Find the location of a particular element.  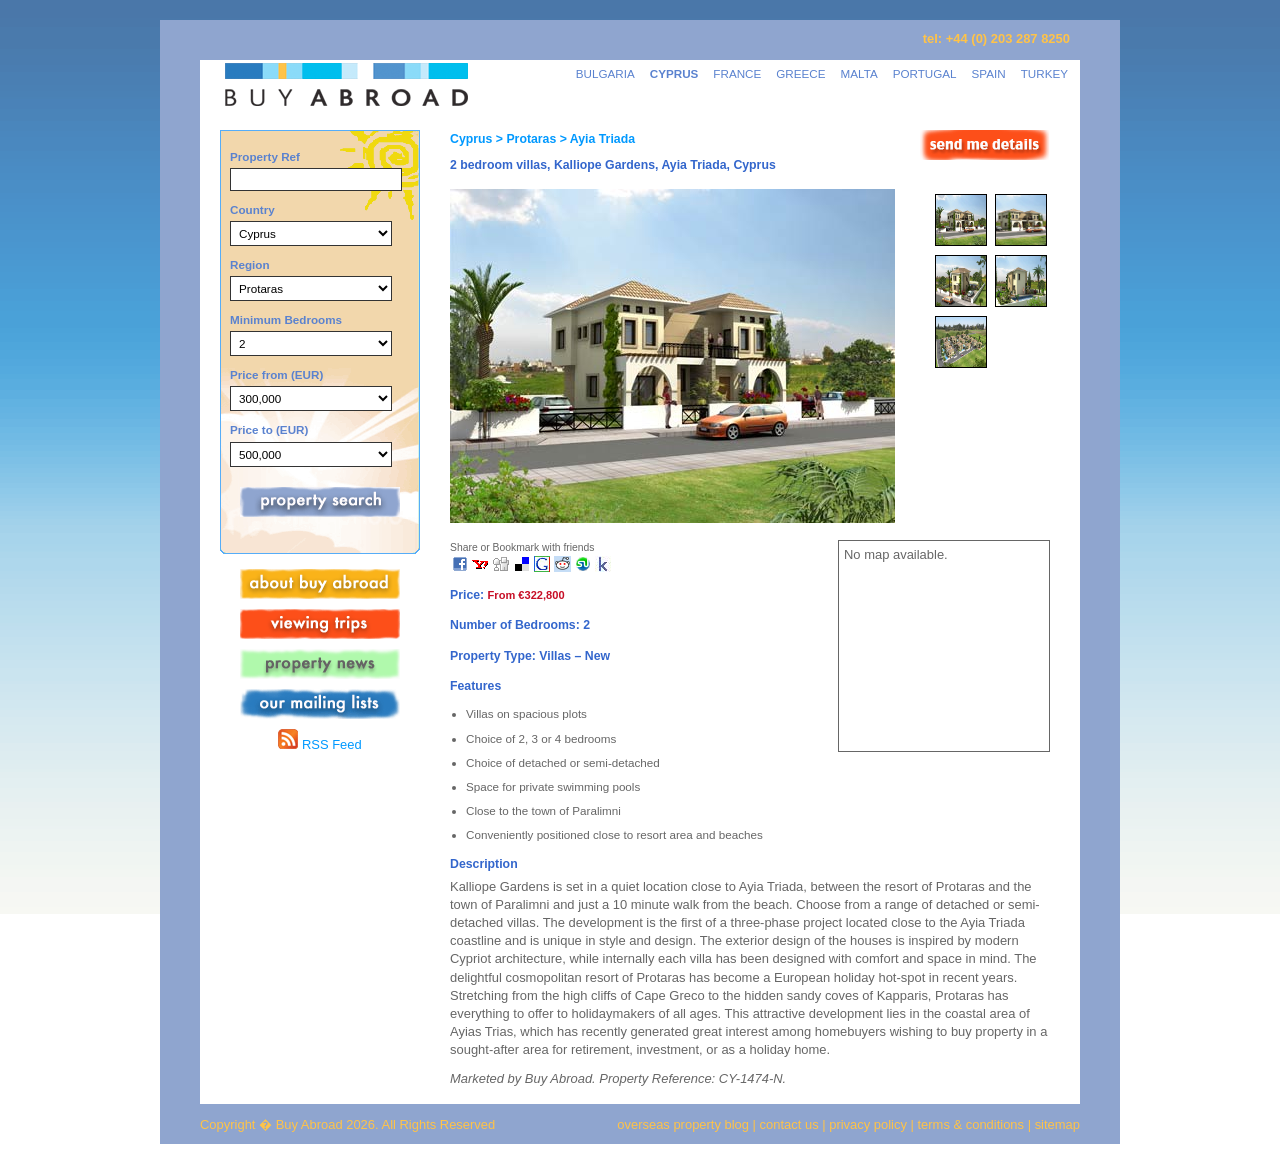

RSS Feed is located at coordinates (319, 744).